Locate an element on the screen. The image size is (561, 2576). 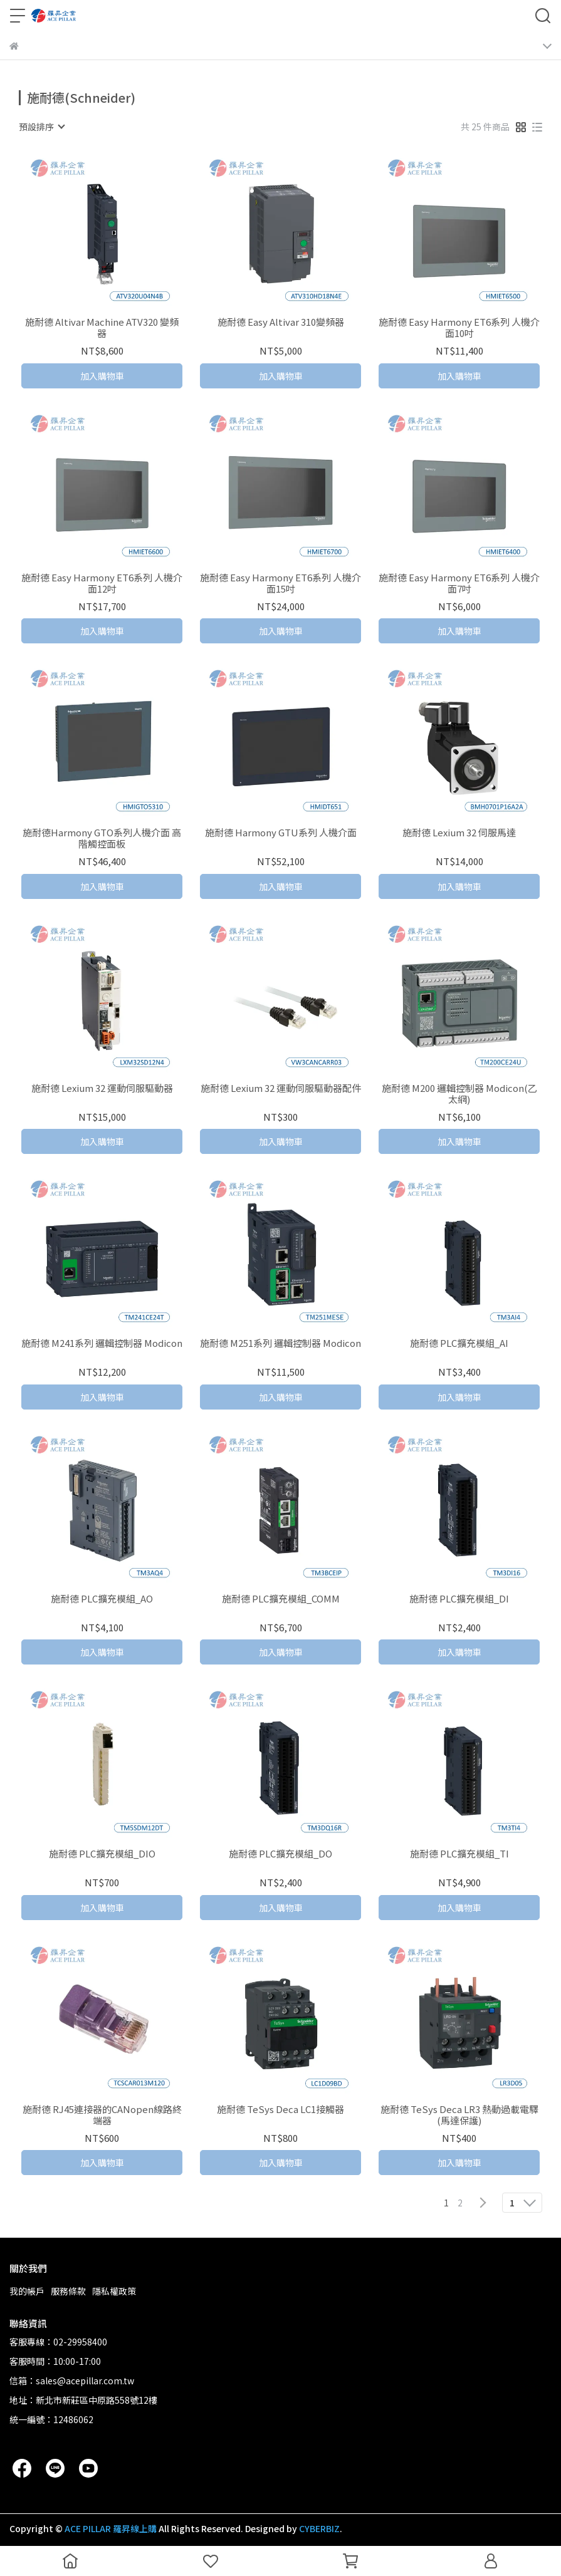
施耐德Harmony GTO系列人機介面 高階觸控面板 is located at coordinates (102, 838).